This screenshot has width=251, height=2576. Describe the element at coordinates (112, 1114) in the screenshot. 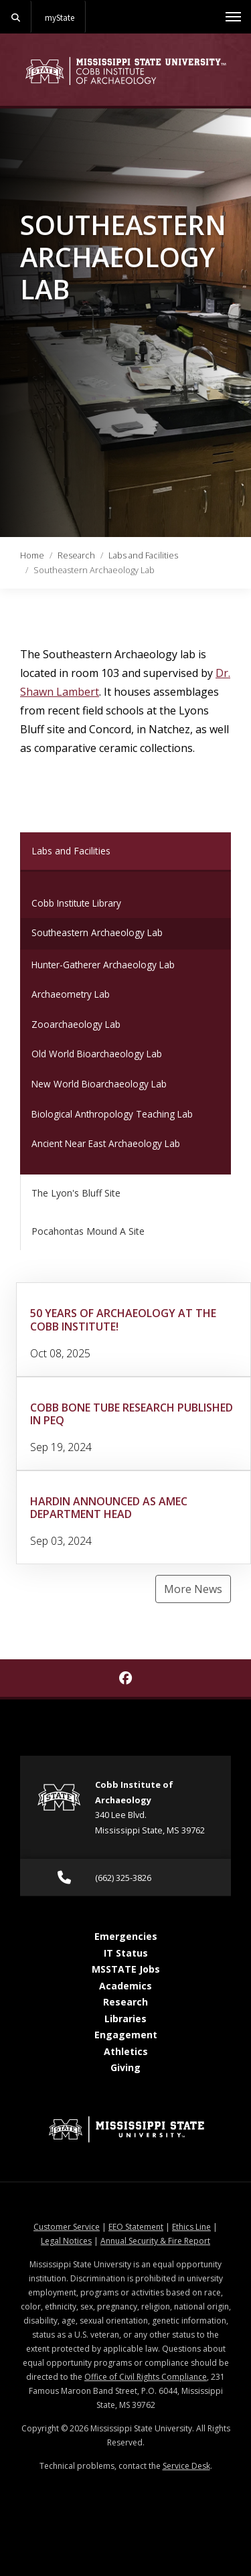

I see `Biological Anthropology Teaching Lab` at that location.